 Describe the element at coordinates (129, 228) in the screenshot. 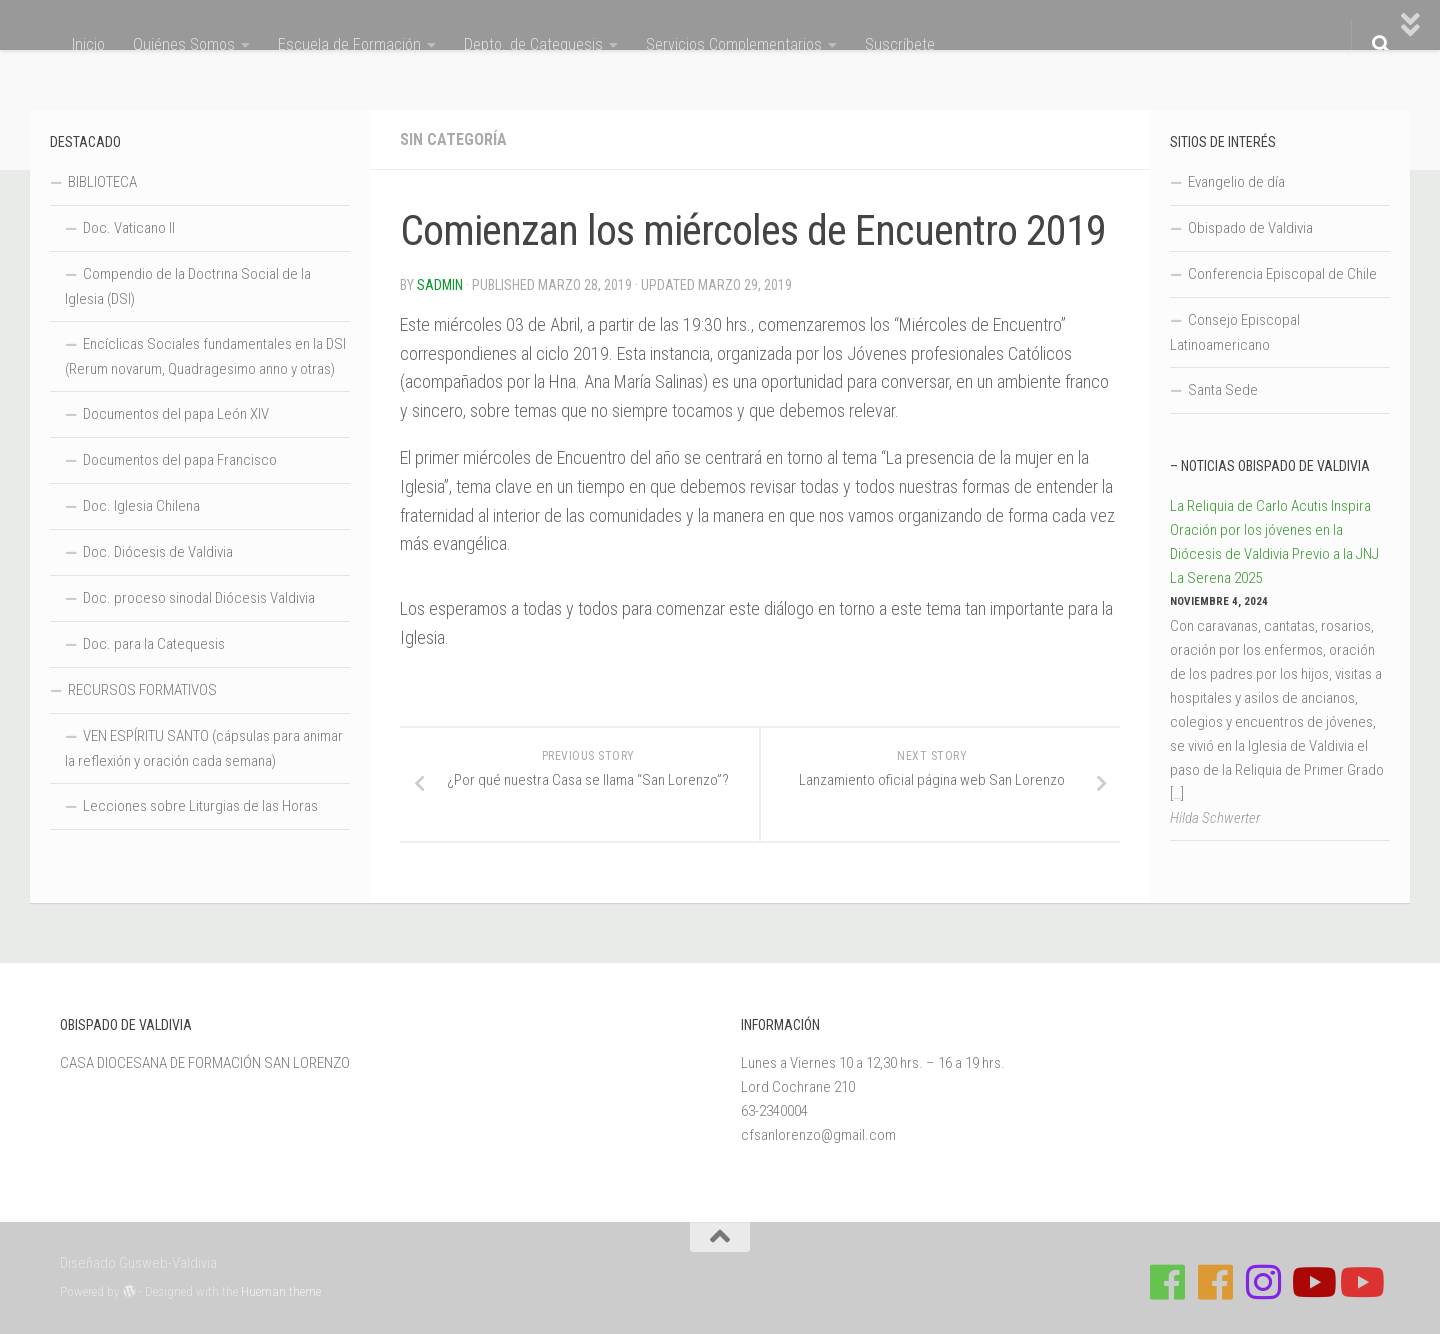

I see `Doc. Vaticano II` at that location.